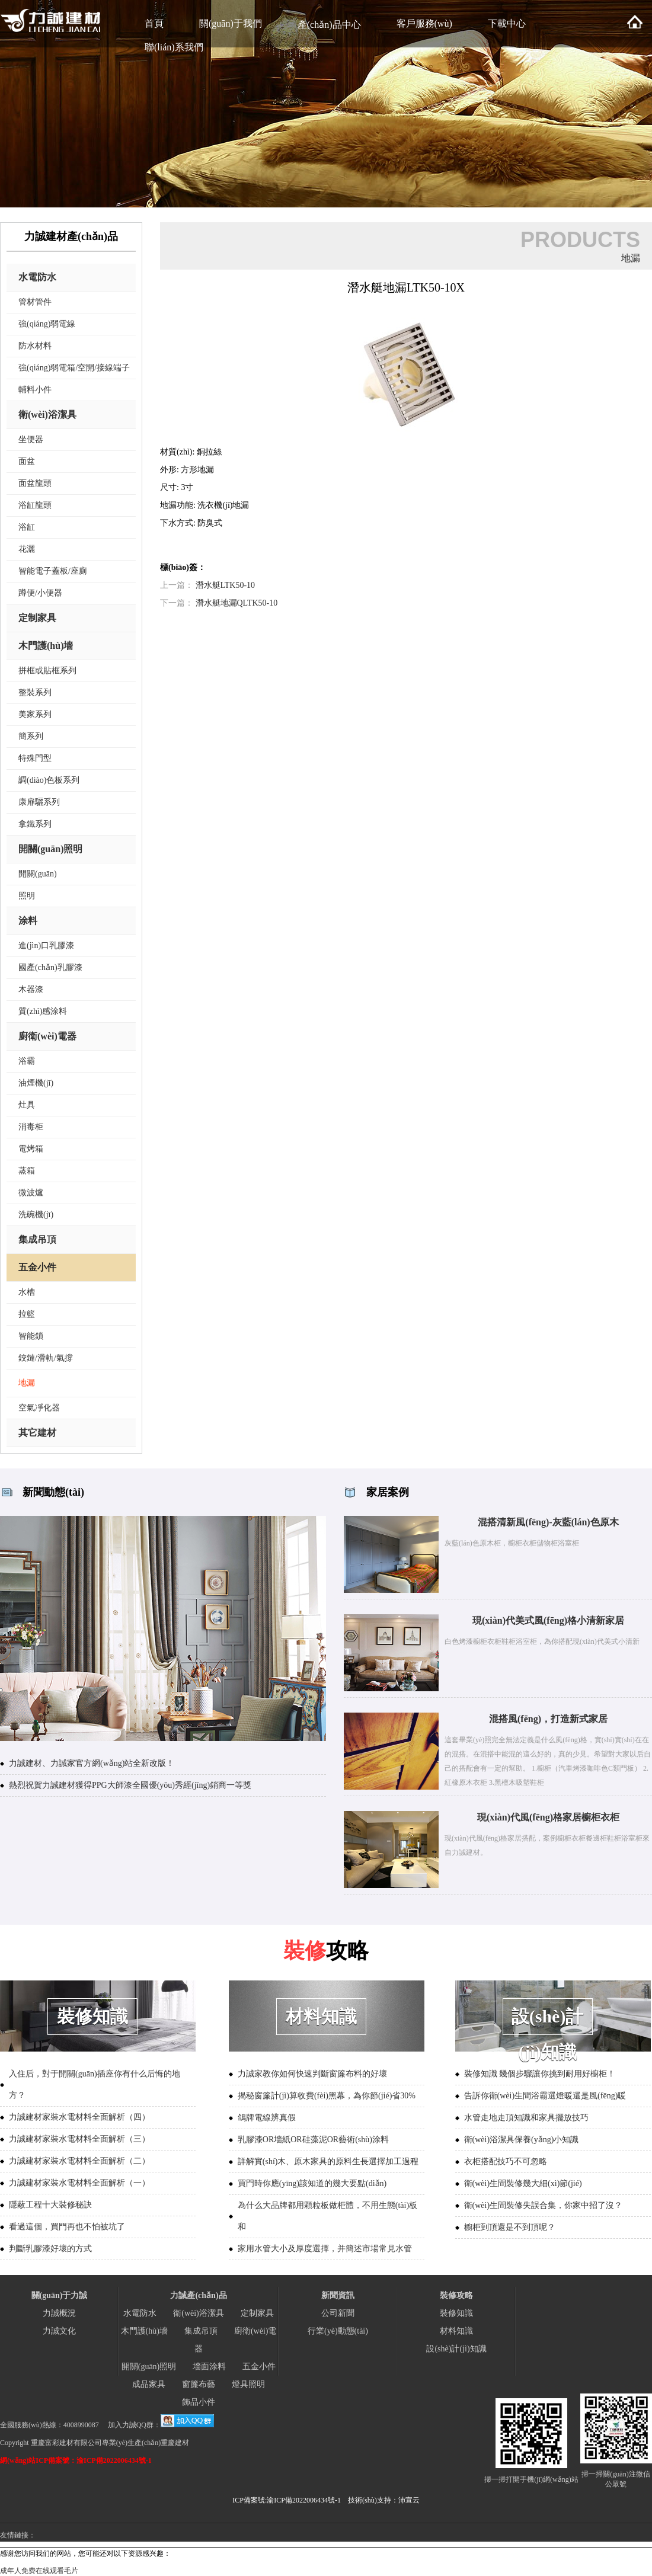 Image resolution: width=652 pixels, height=2576 pixels. What do you see at coordinates (37, 618) in the screenshot?
I see `定制家具` at bounding box center [37, 618].